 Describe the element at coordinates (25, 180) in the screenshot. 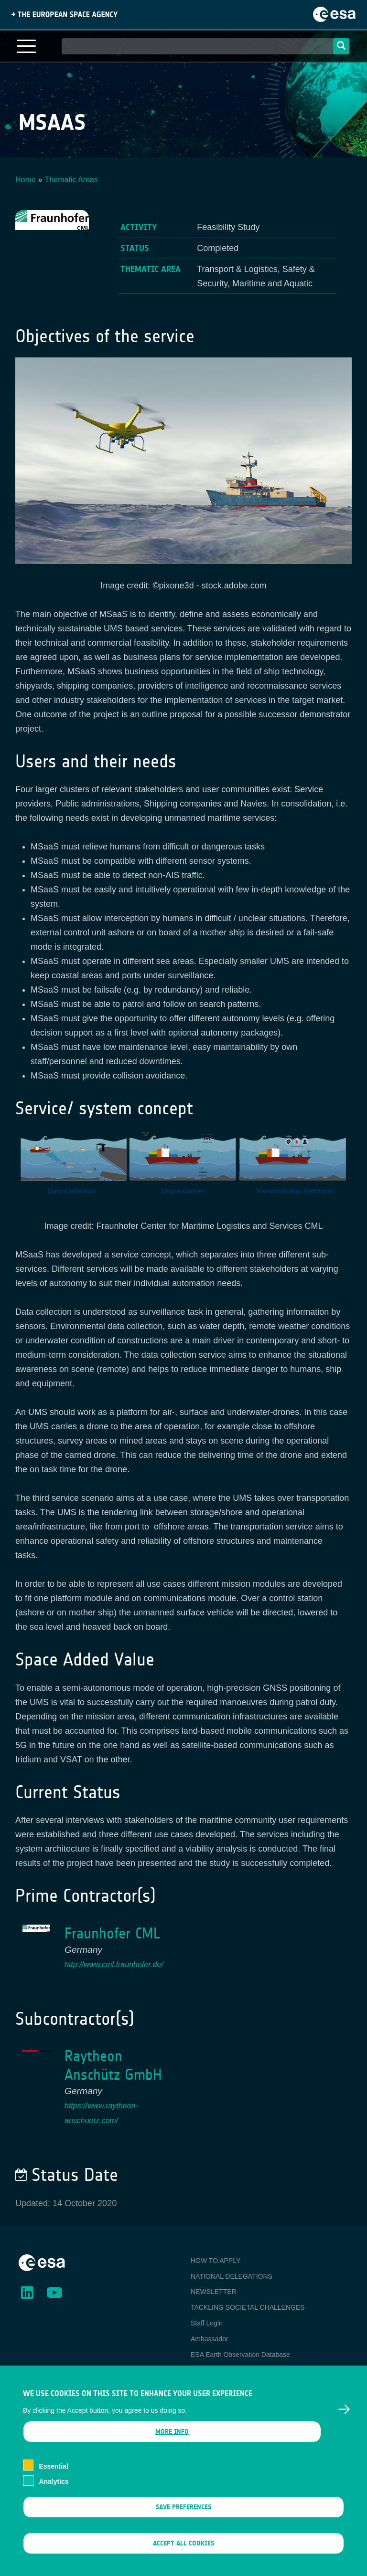

I see `Home` at that location.